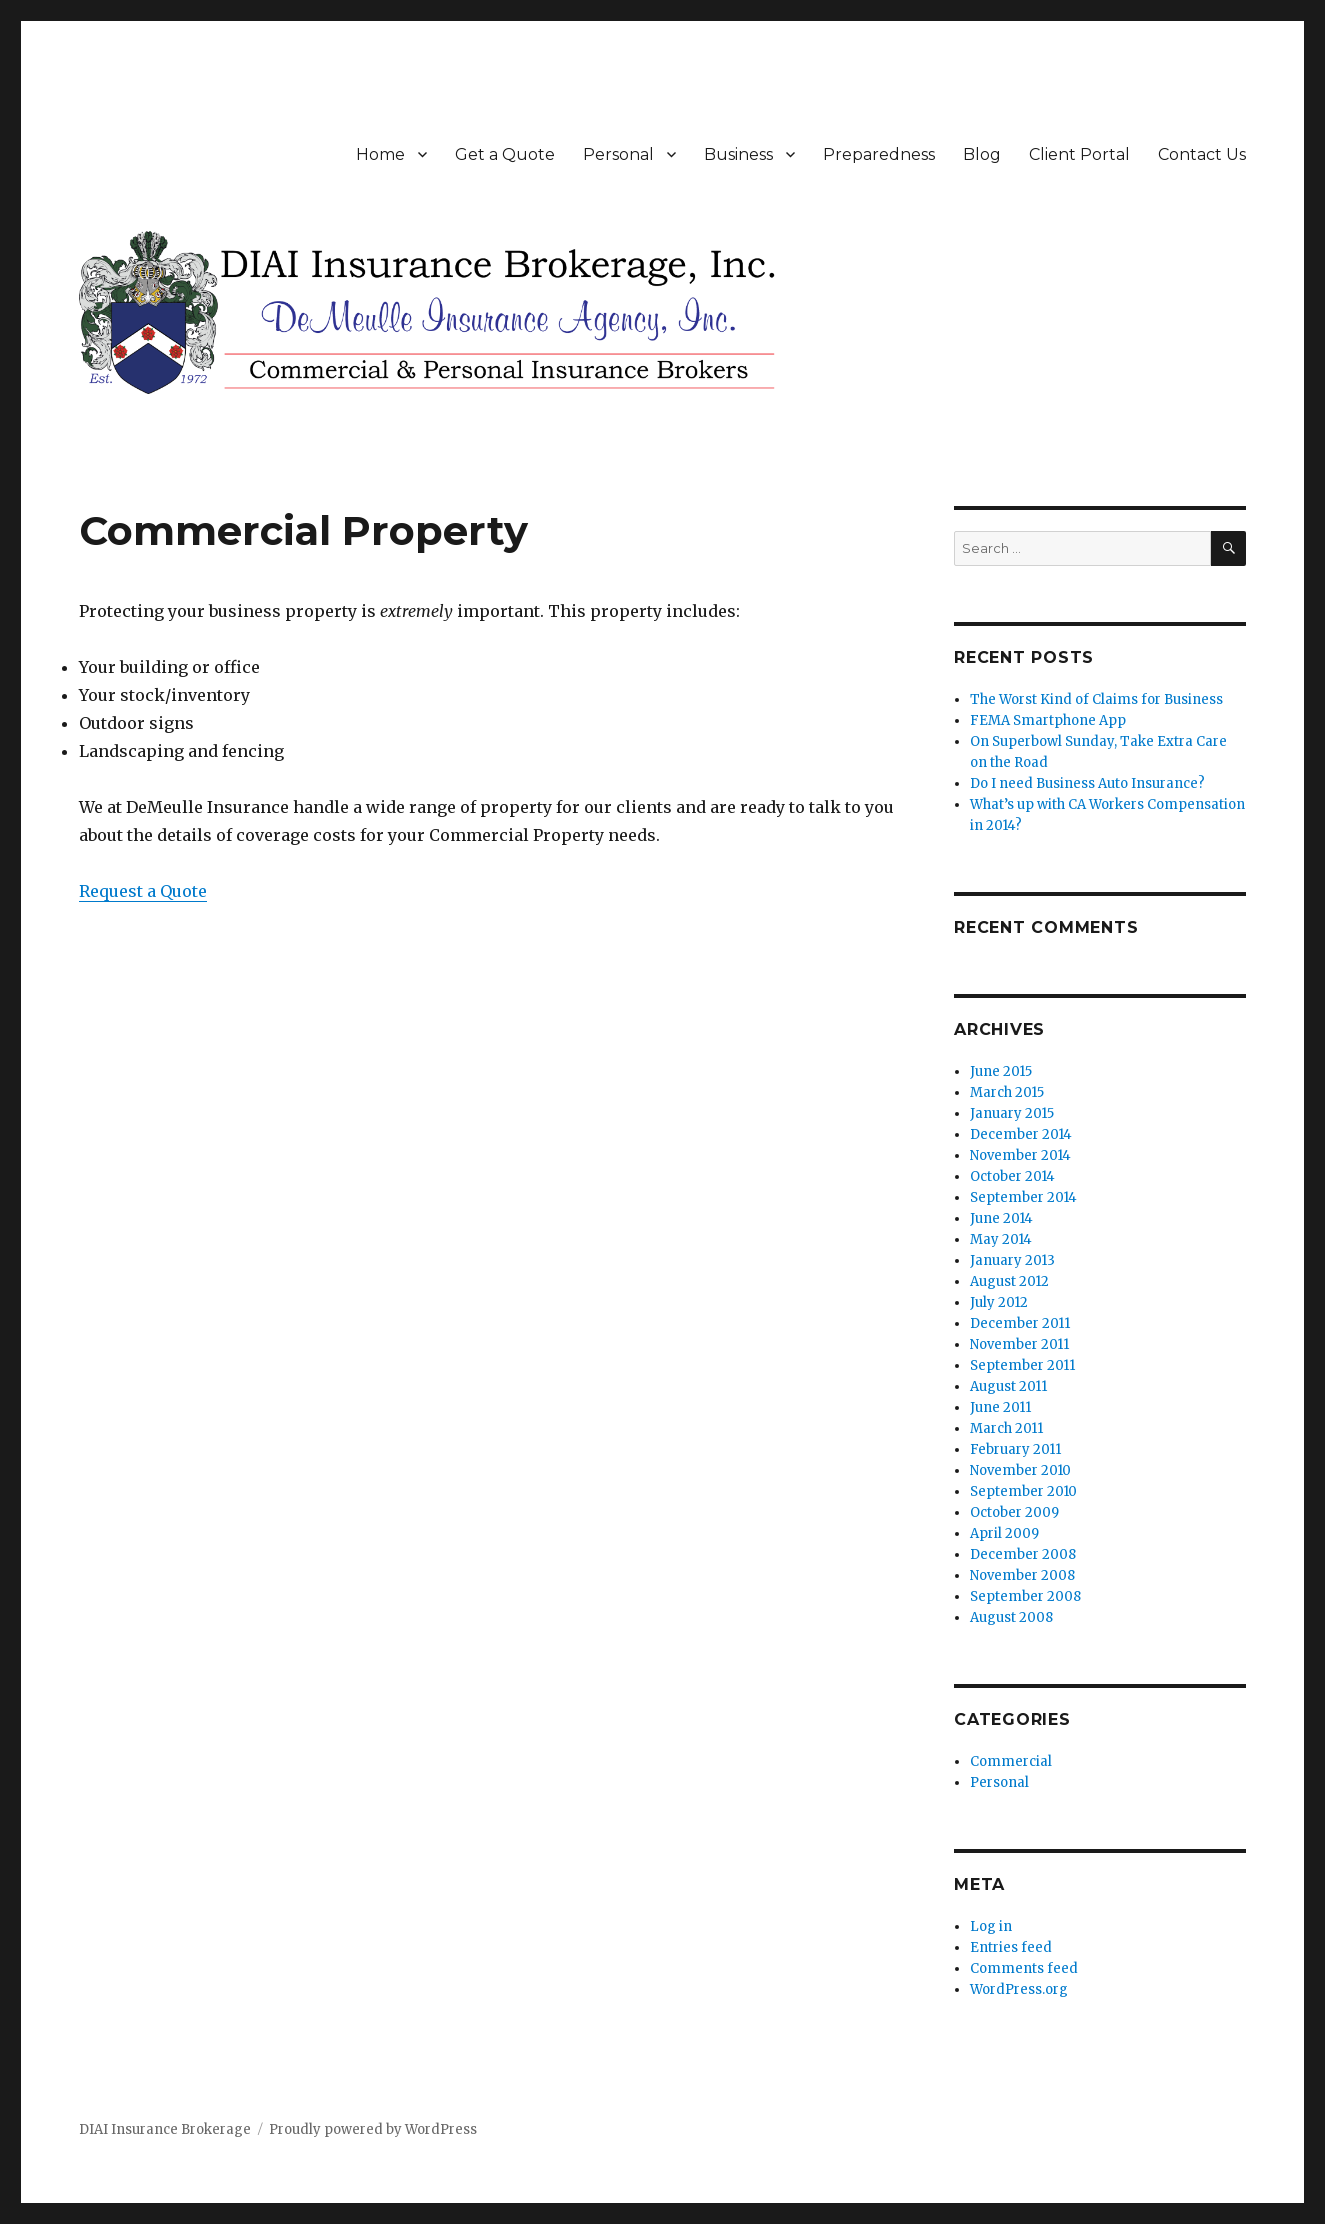 Image resolution: width=1325 pixels, height=2224 pixels. I want to click on August 2012, so click(1009, 1281).